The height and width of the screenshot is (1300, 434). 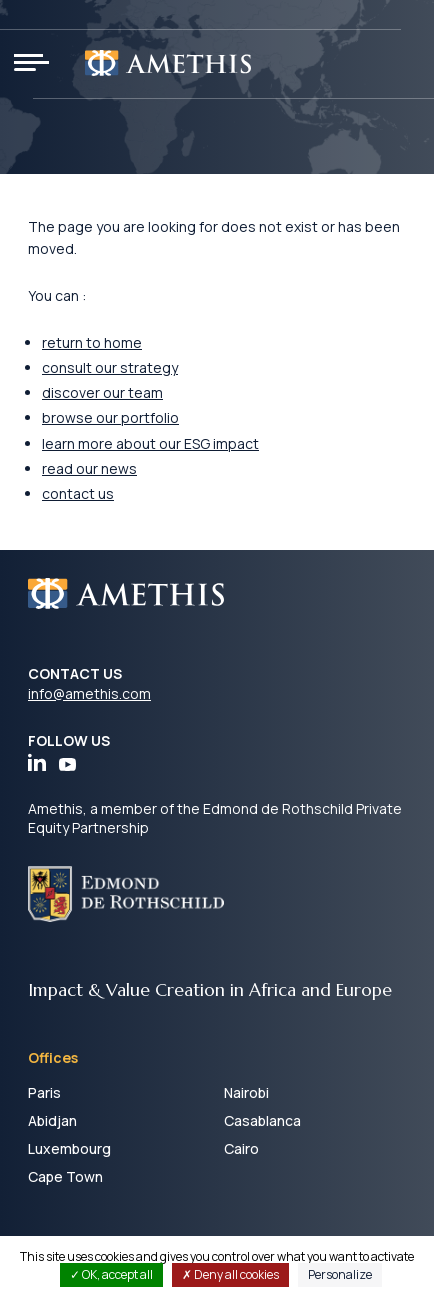 I want to click on consult our strategy, so click(x=110, y=367).